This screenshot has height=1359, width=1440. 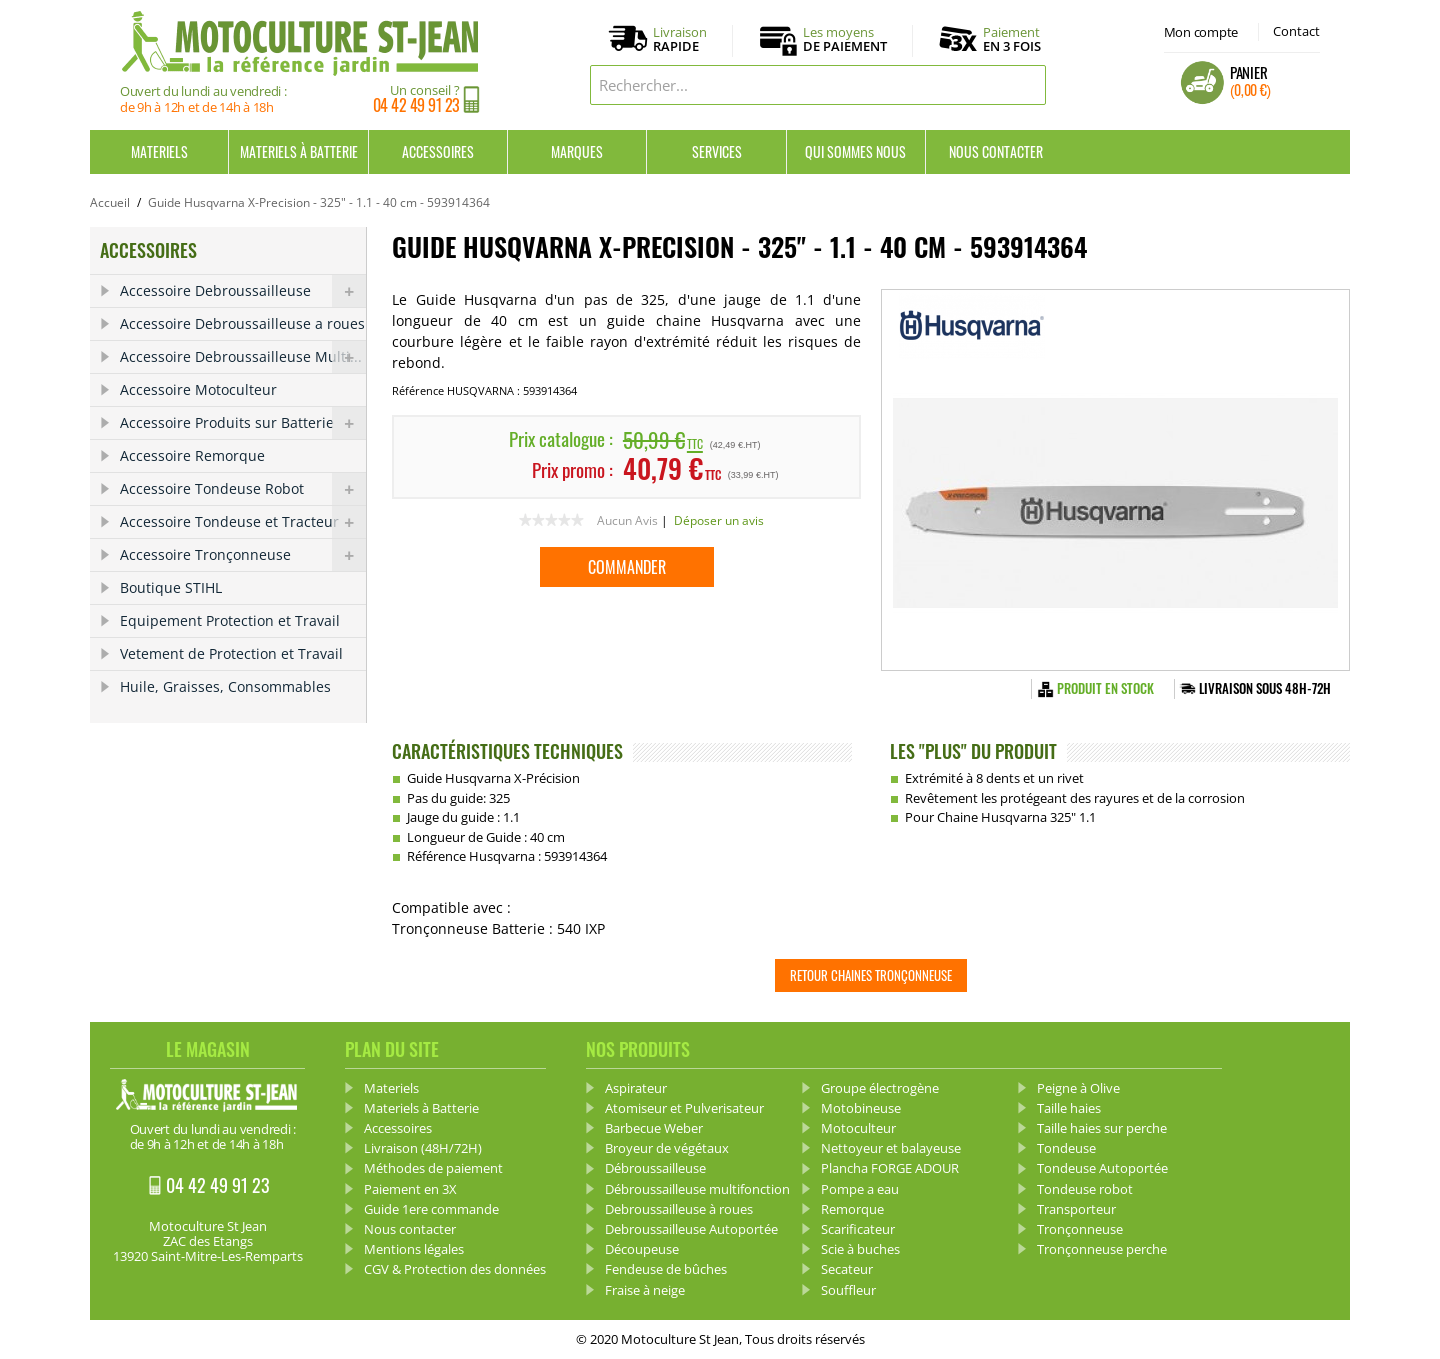 What do you see at coordinates (198, 389) in the screenshot?
I see `Accessoire Motoculteur` at bounding box center [198, 389].